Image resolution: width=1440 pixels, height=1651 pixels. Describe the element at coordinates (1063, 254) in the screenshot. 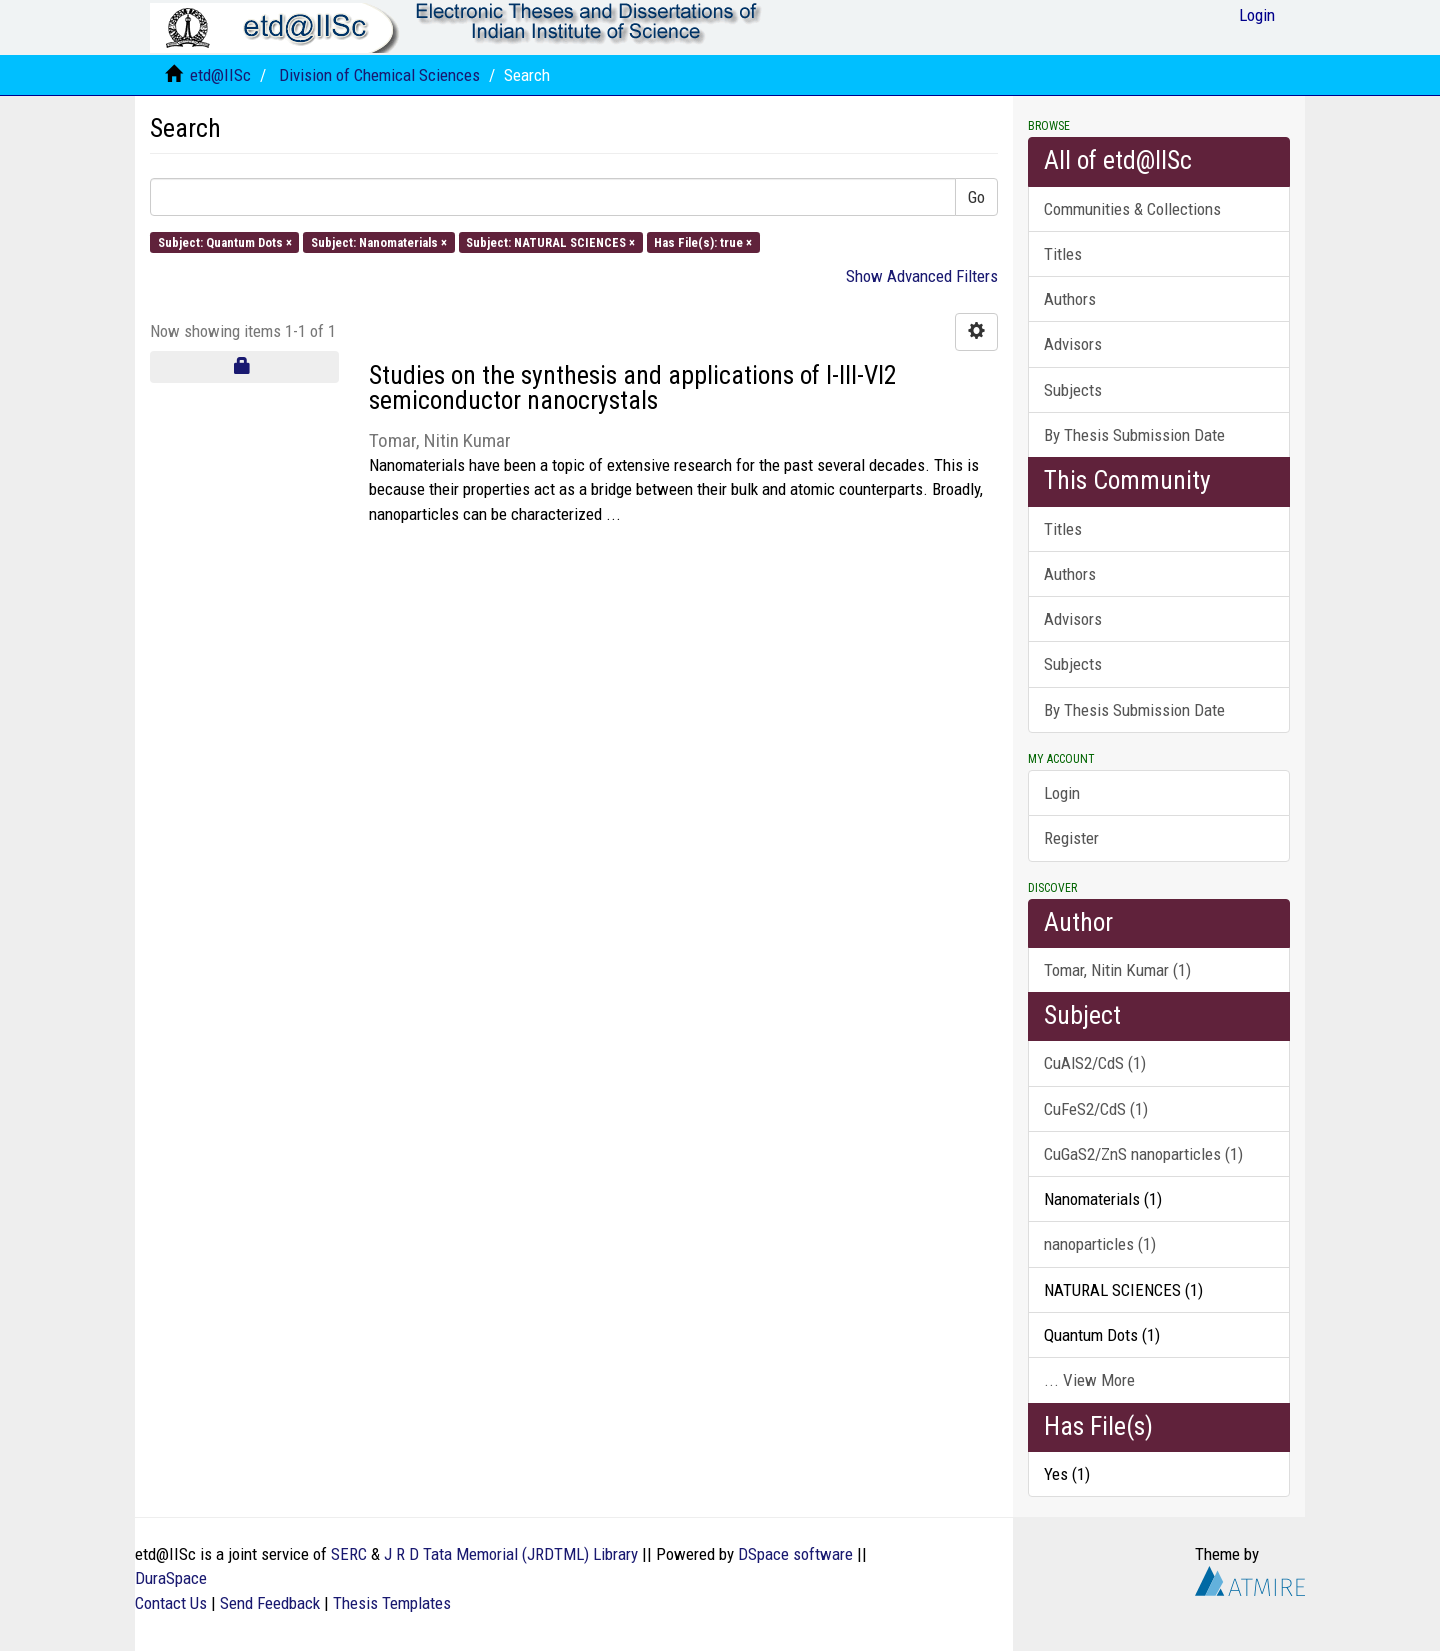

I see `Titles` at that location.